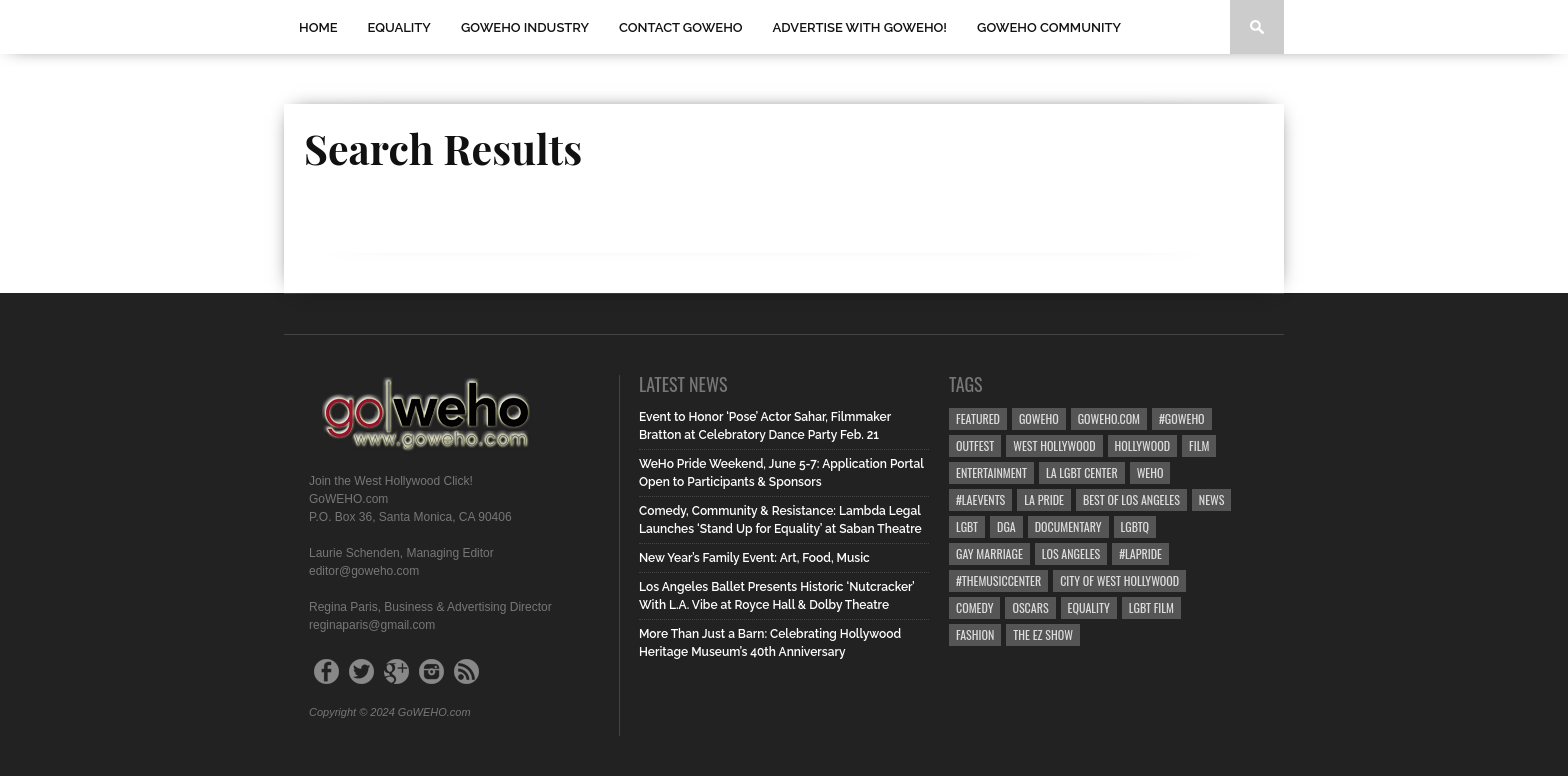 The height and width of the screenshot is (776, 1568). I want to click on editor@goweho.com, so click(364, 571).